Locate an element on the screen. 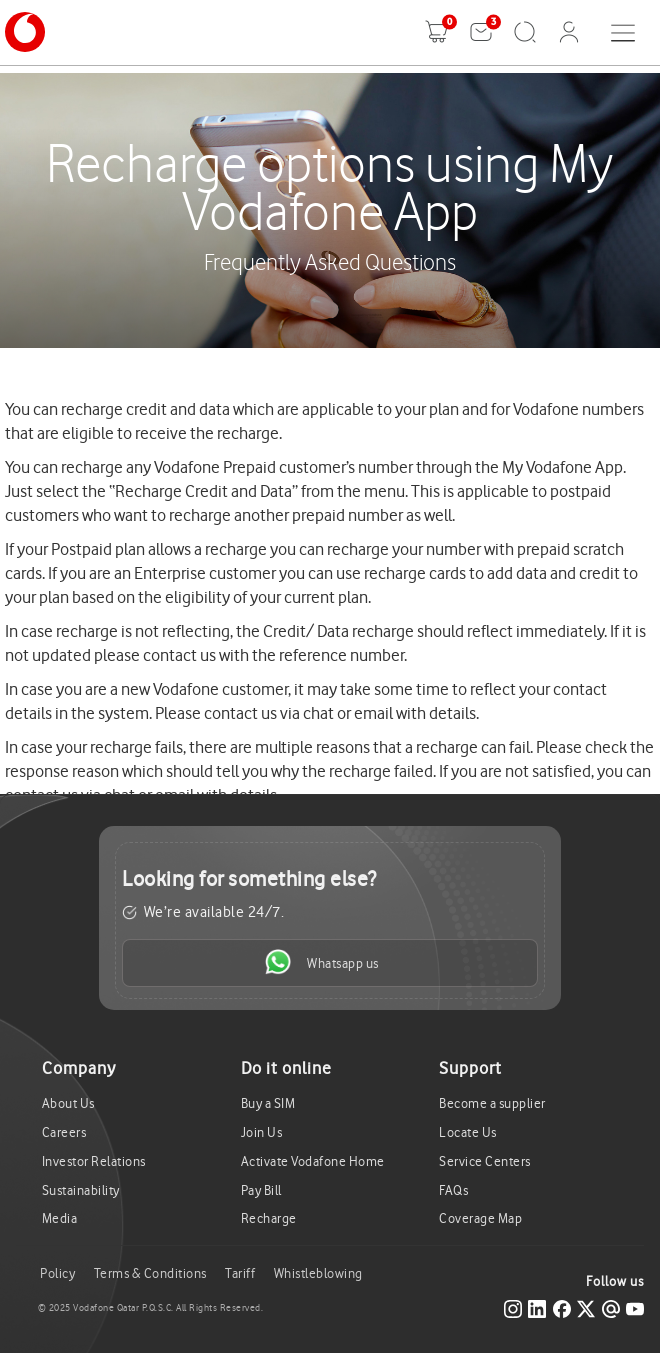 The width and height of the screenshot is (660, 1369). Join Us is located at coordinates (262, 1132).